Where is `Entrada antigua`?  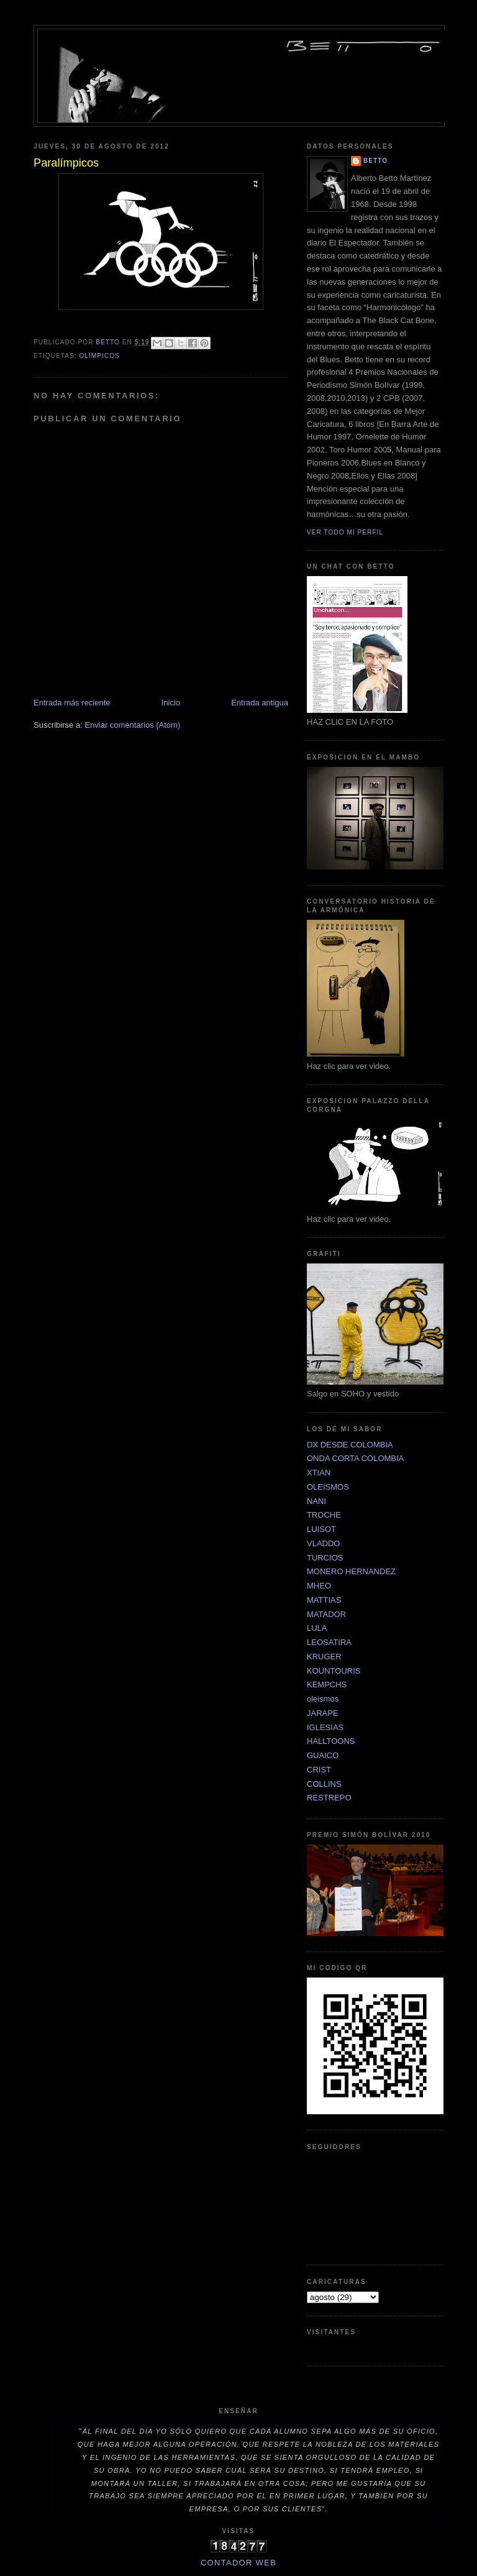 Entrada antigua is located at coordinates (259, 702).